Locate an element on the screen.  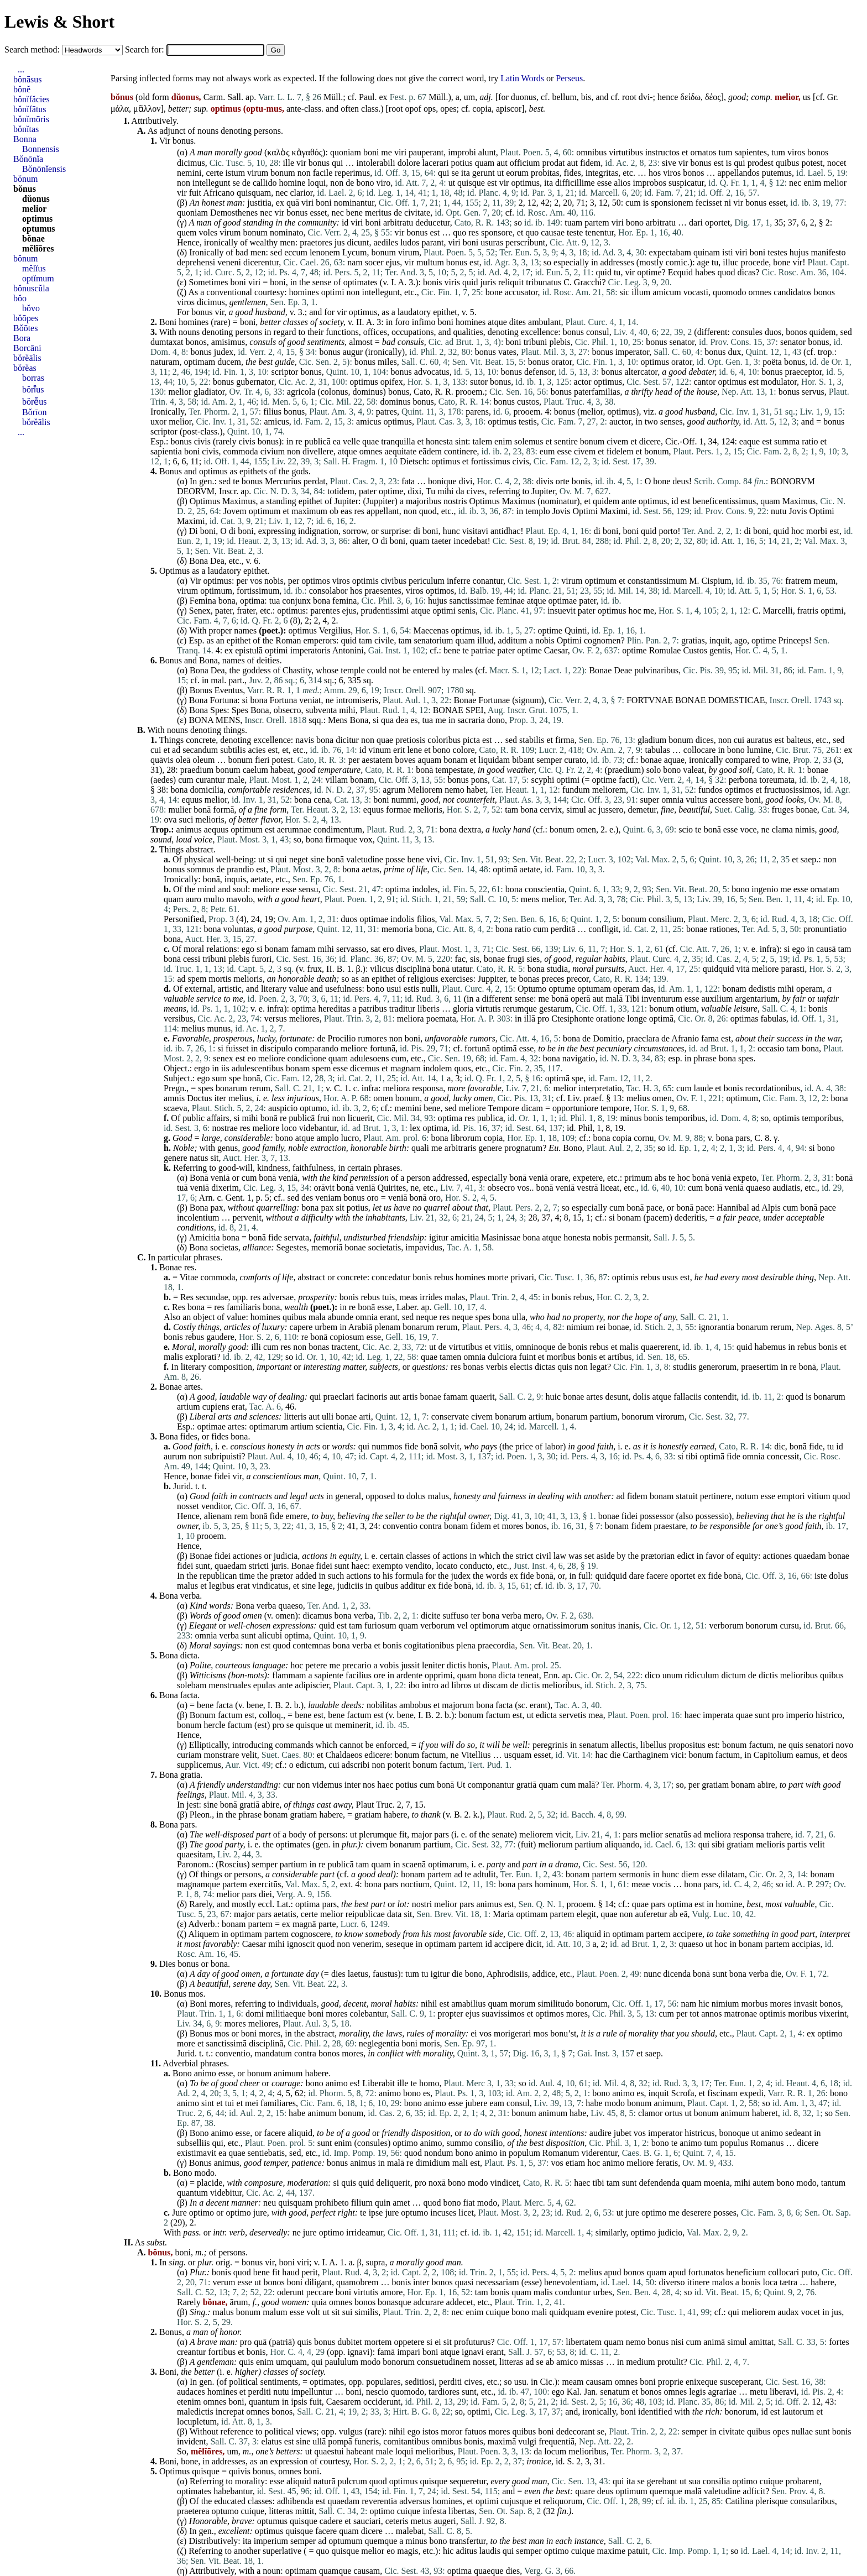
gentis is located at coordinates (719, 650).